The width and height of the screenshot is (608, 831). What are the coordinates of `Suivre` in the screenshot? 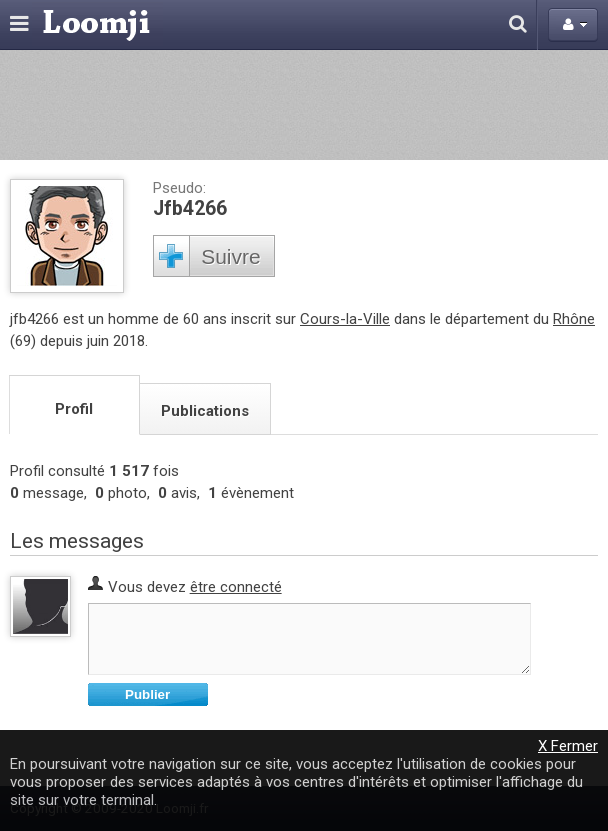 It's located at (231, 256).